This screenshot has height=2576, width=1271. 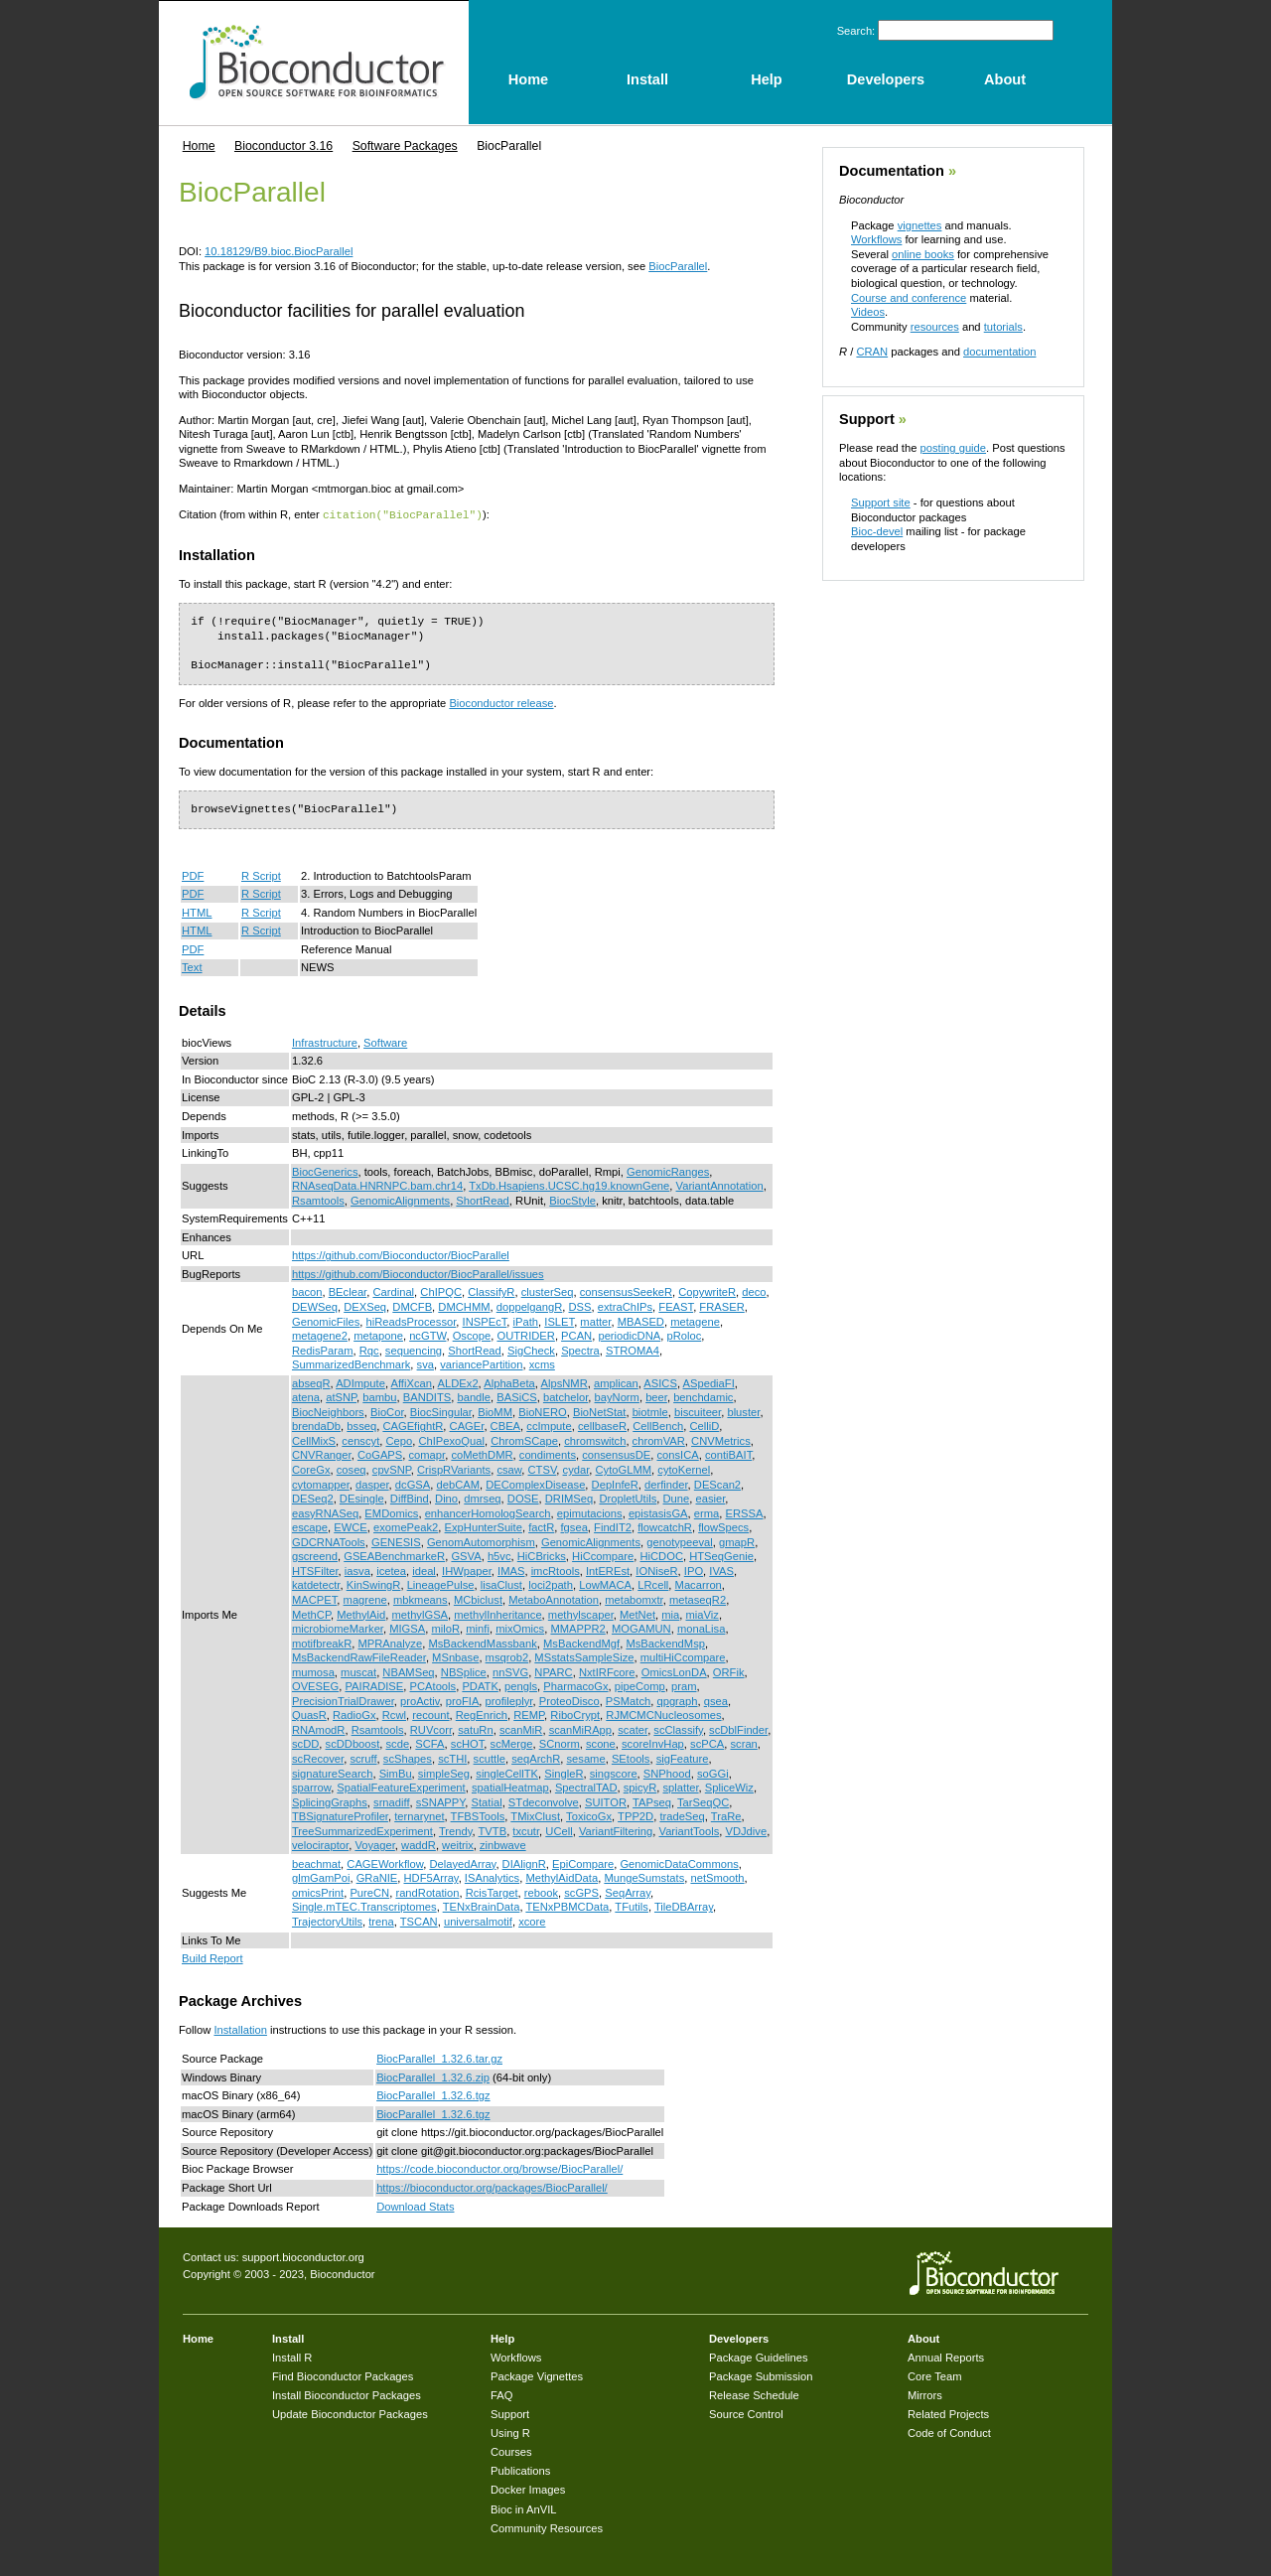 I want to click on BiocNeighbors, so click(x=328, y=1411).